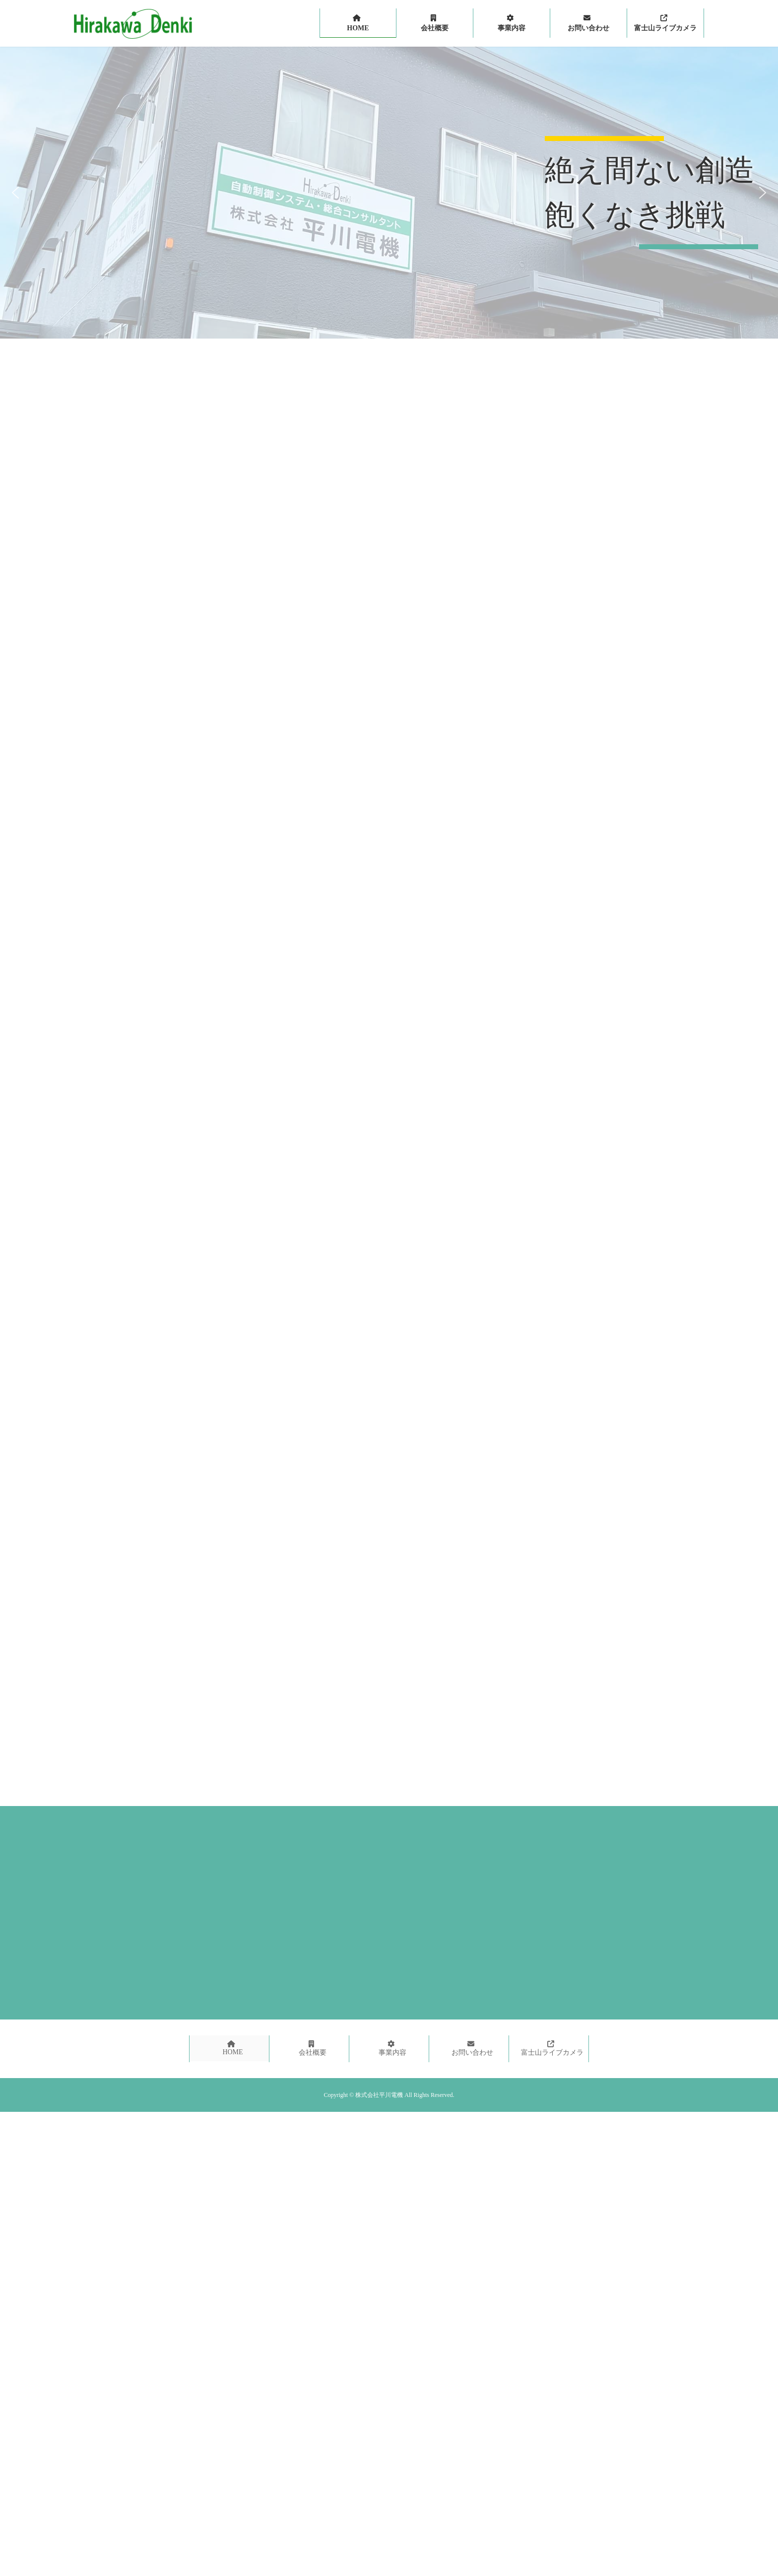 This screenshot has width=778, height=2576. Describe the element at coordinates (232, 2048) in the screenshot. I see `HOME` at that location.